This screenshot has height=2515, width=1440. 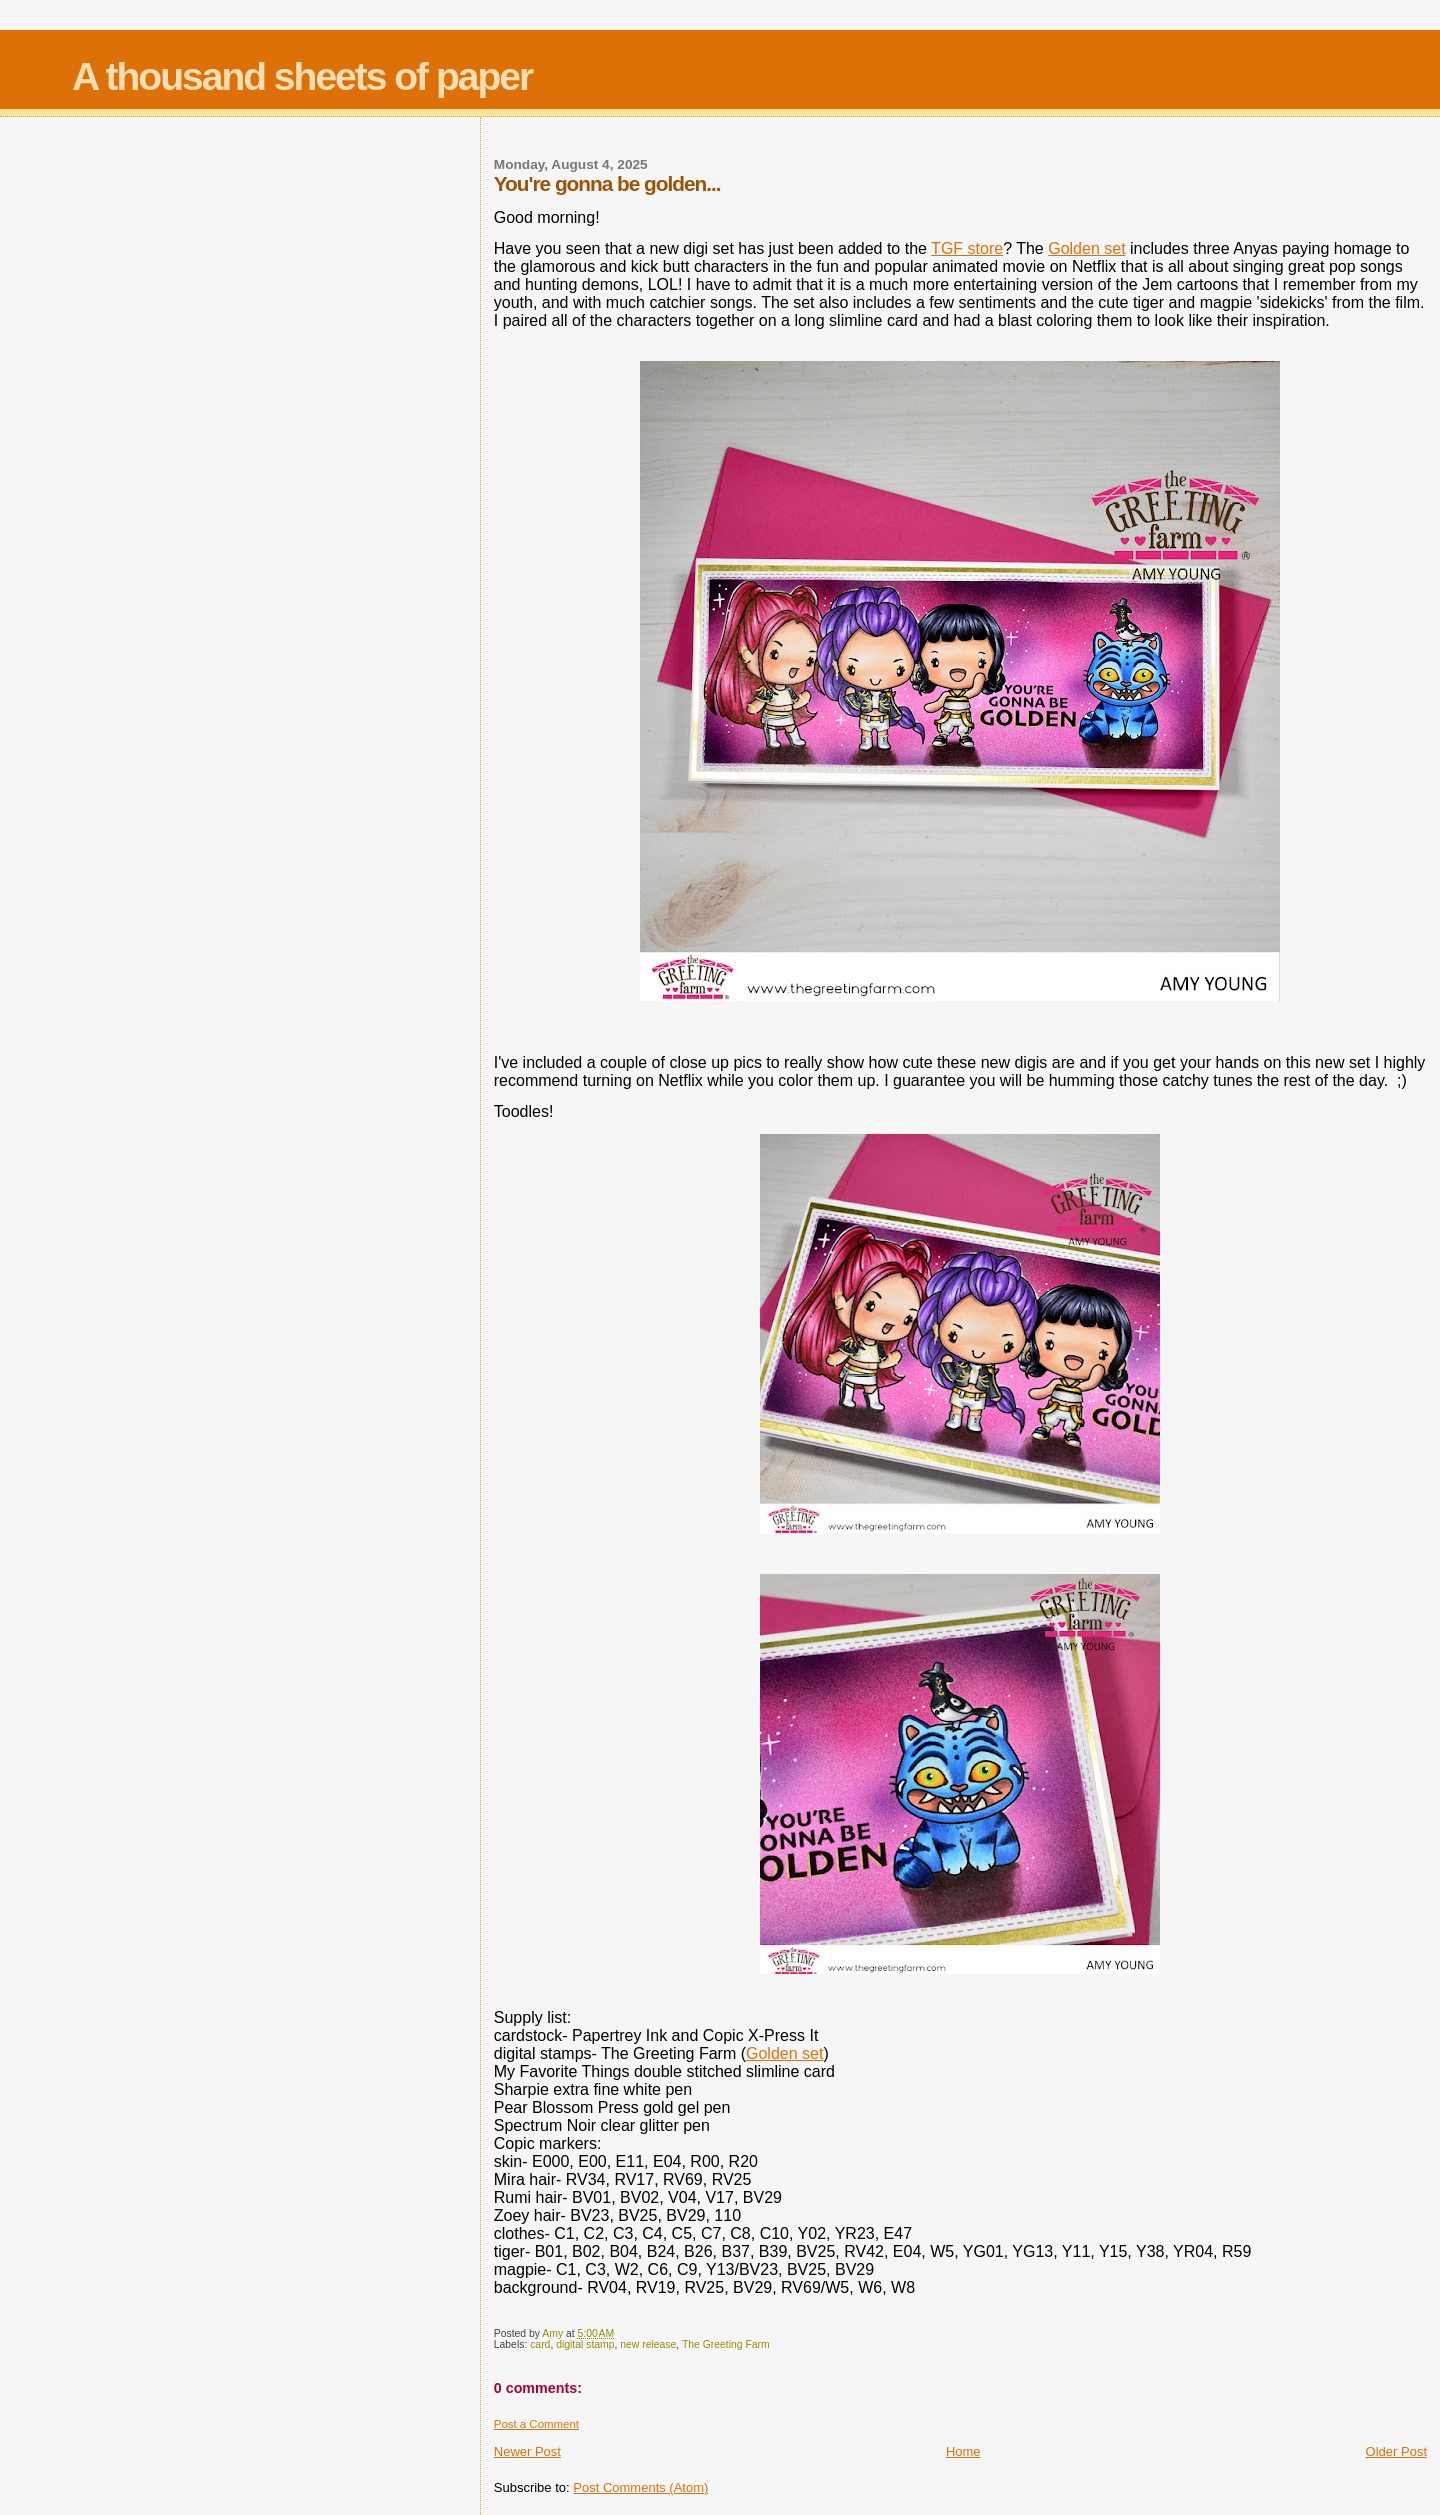 What do you see at coordinates (540, 2344) in the screenshot?
I see `card` at bounding box center [540, 2344].